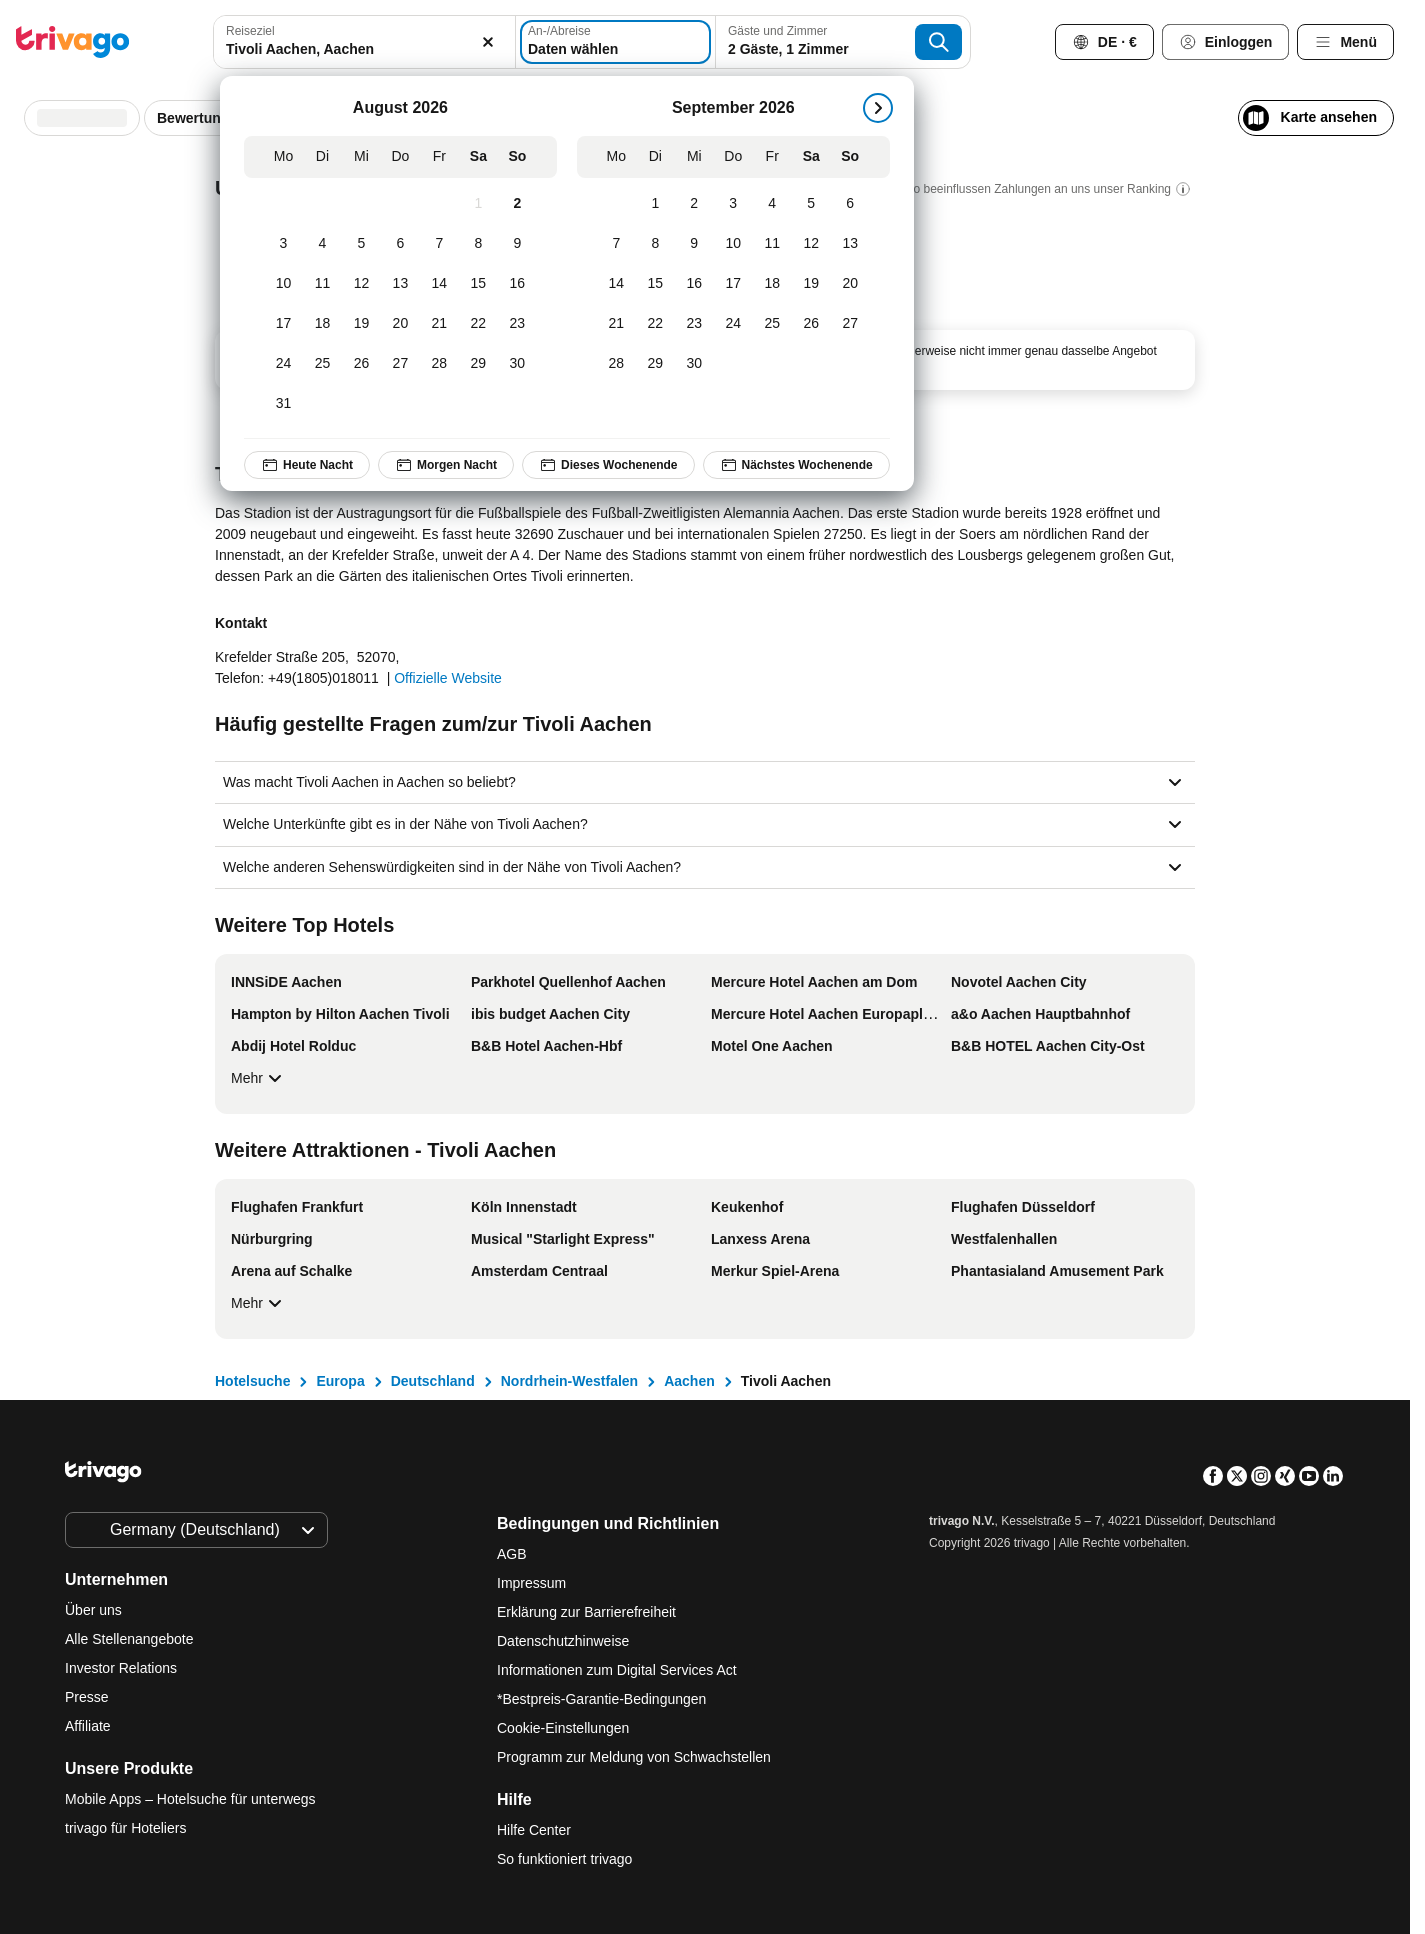 Image resolution: width=1425 pixels, height=1934 pixels. What do you see at coordinates (322, 284) in the screenshot?
I see `[Dienstag, August 11, 2026]` at bounding box center [322, 284].